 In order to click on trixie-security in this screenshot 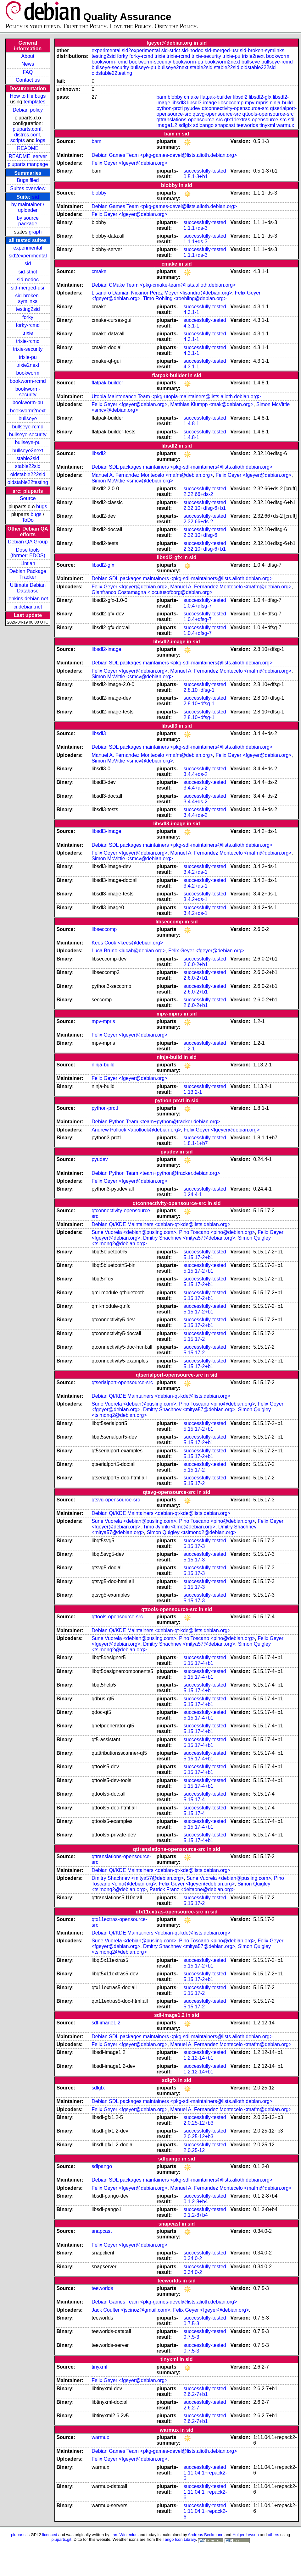, I will do `click(27, 349)`.